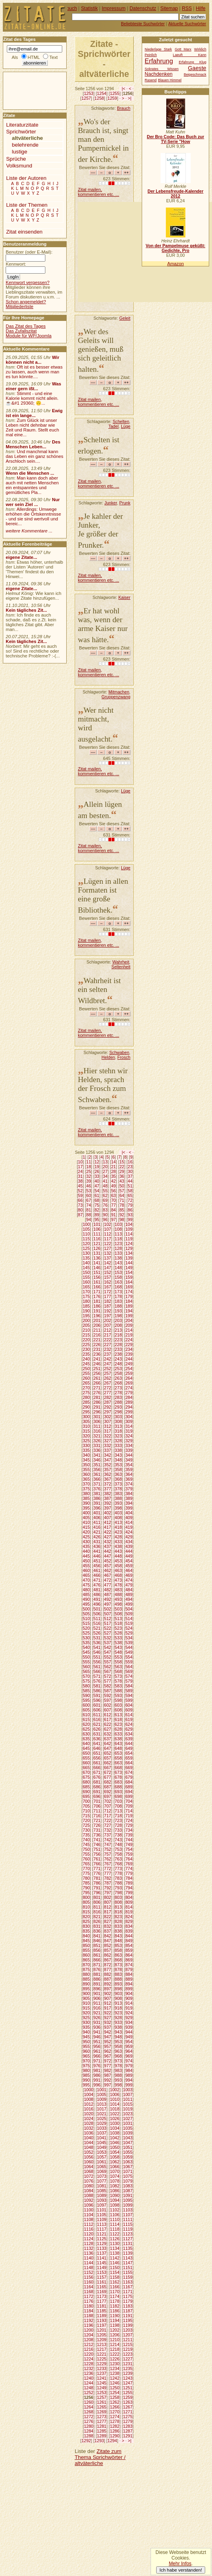  What do you see at coordinates (105, 1195) in the screenshot?
I see `62` at bounding box center [105, 1195].